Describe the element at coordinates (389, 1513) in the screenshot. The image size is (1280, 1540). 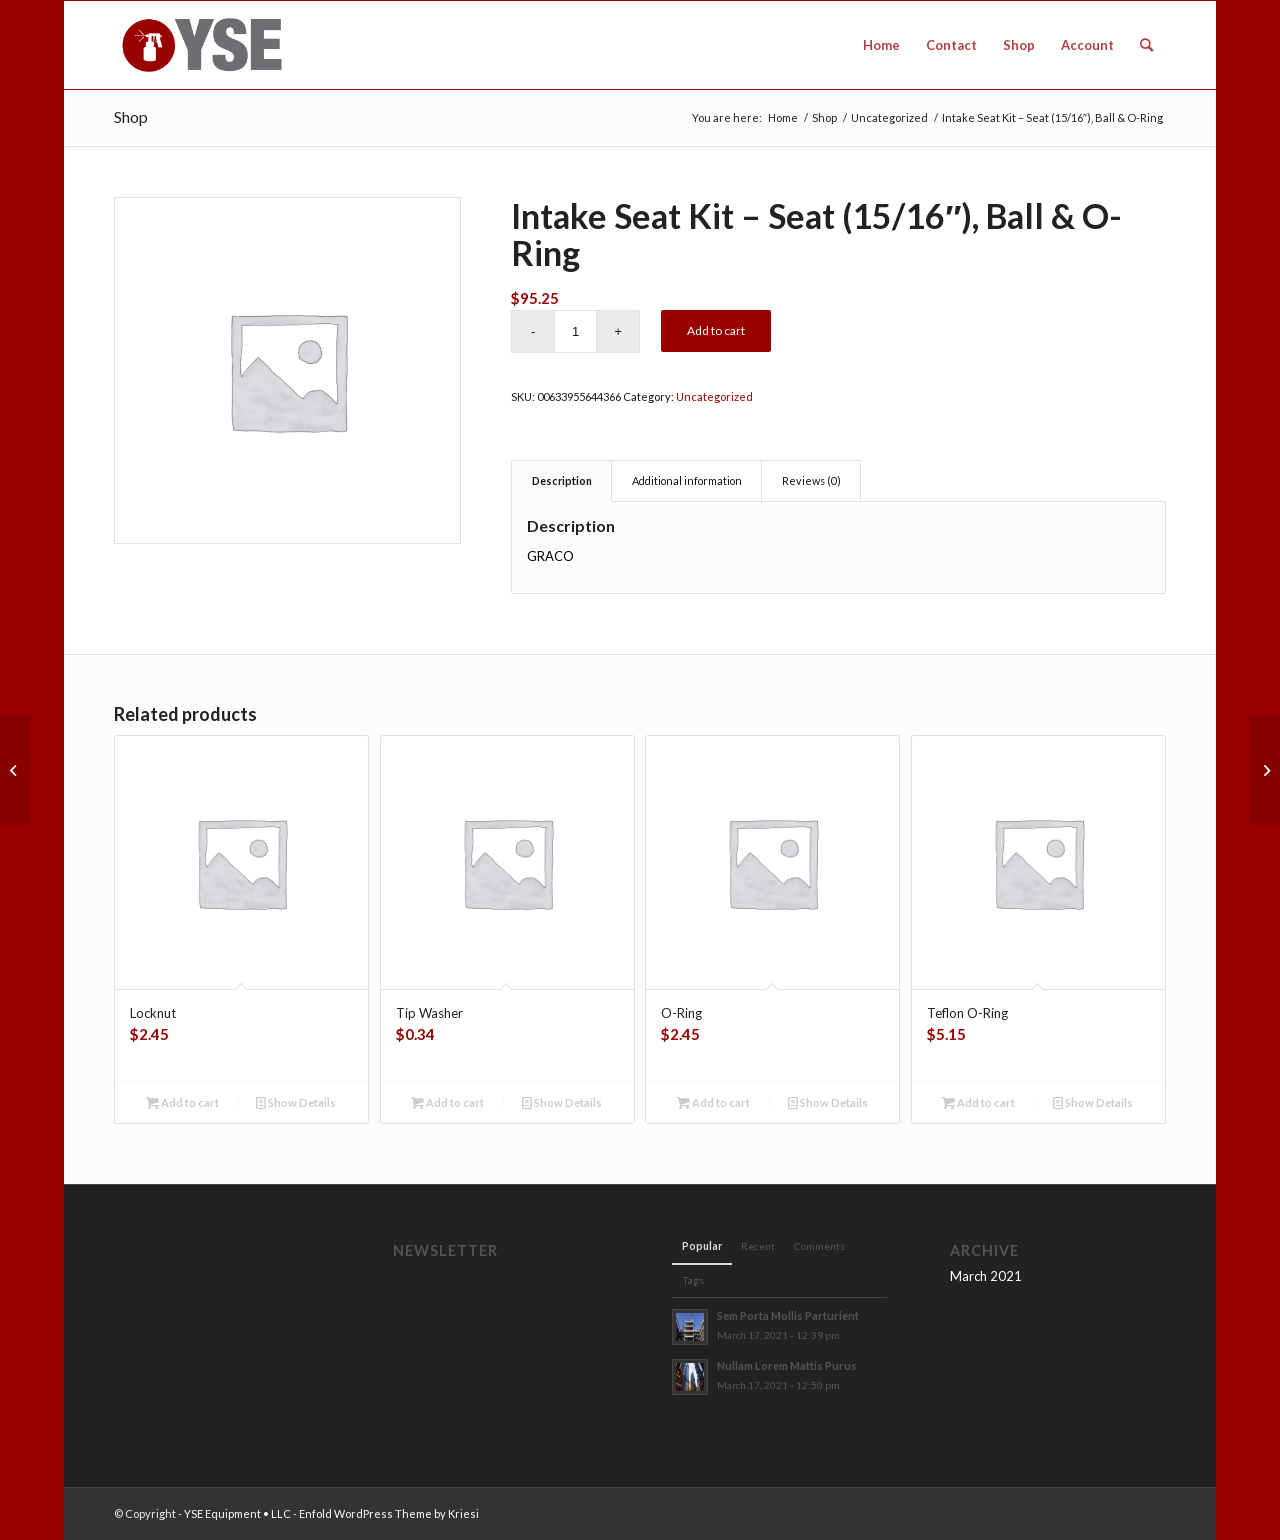
I see `Enfold WordPress Theme by Kriesi` at that location.